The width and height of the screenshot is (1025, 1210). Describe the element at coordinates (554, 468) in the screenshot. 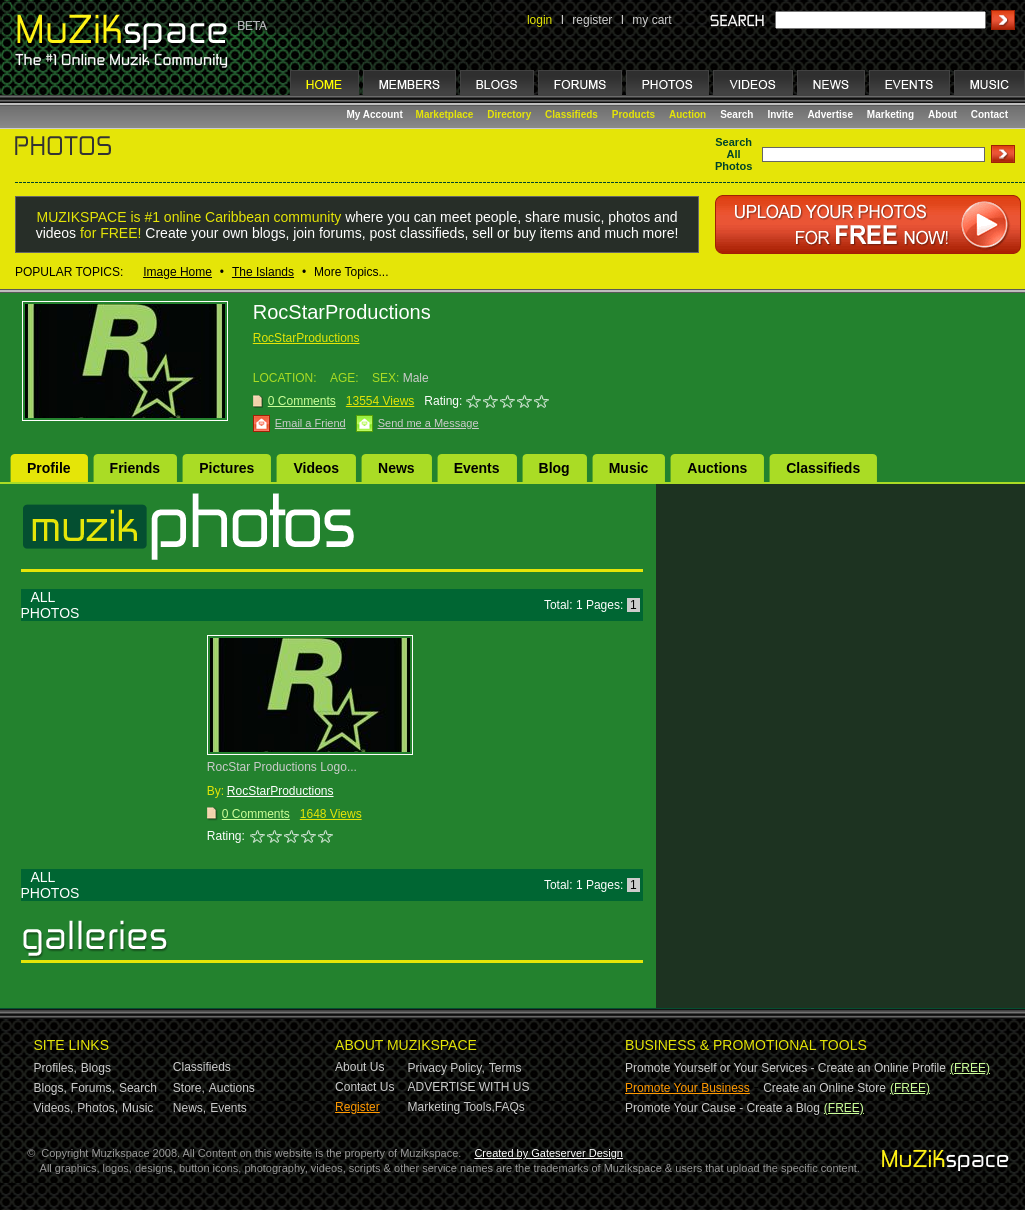

I see `Blog` at that location.